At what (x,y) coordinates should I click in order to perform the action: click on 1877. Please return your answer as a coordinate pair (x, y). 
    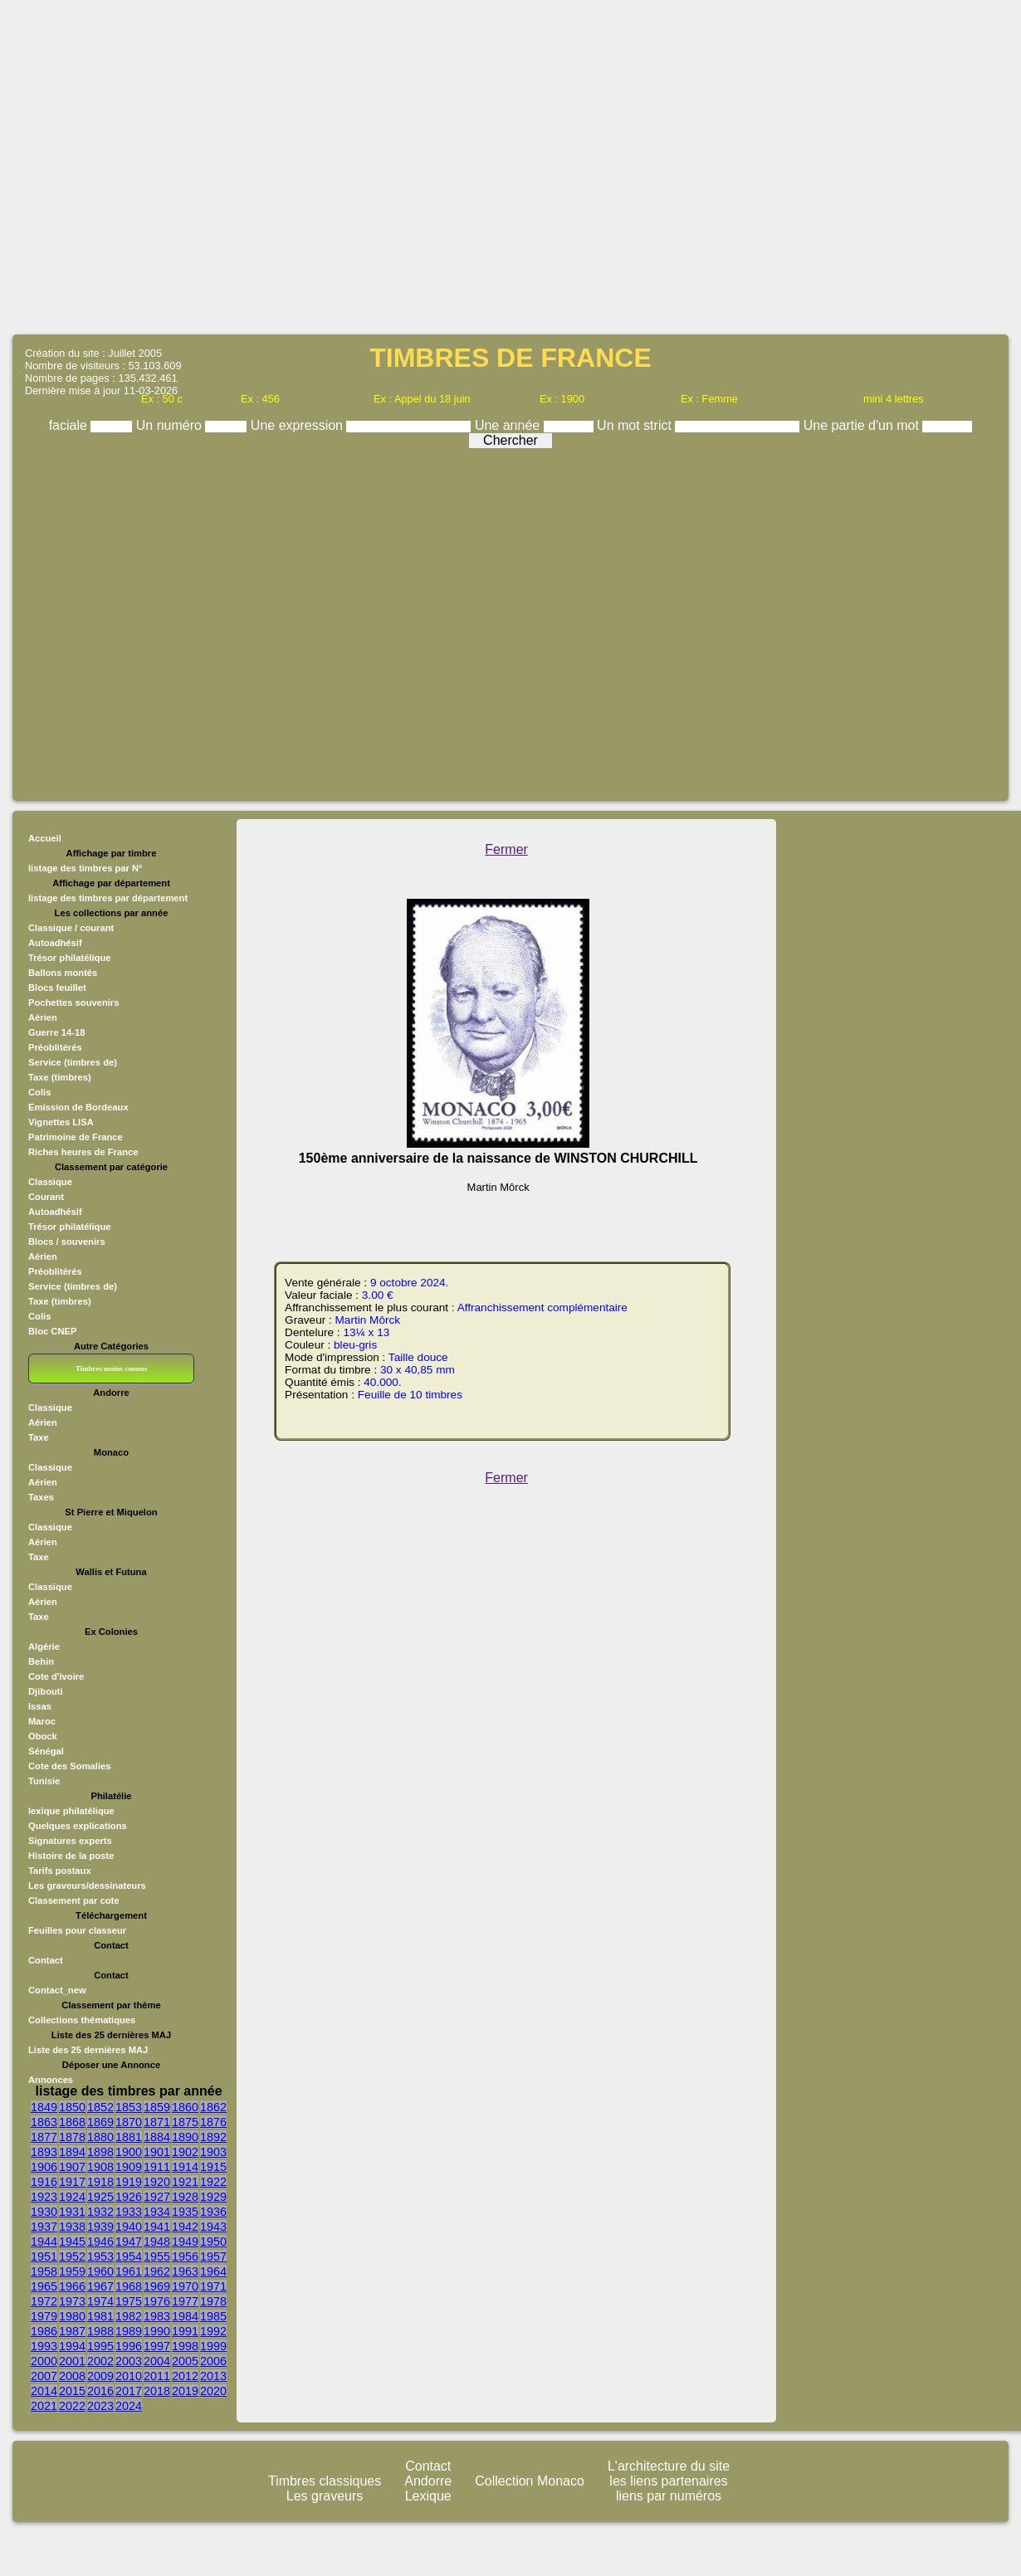
    Looking at the image, I should click on (44, 2137).